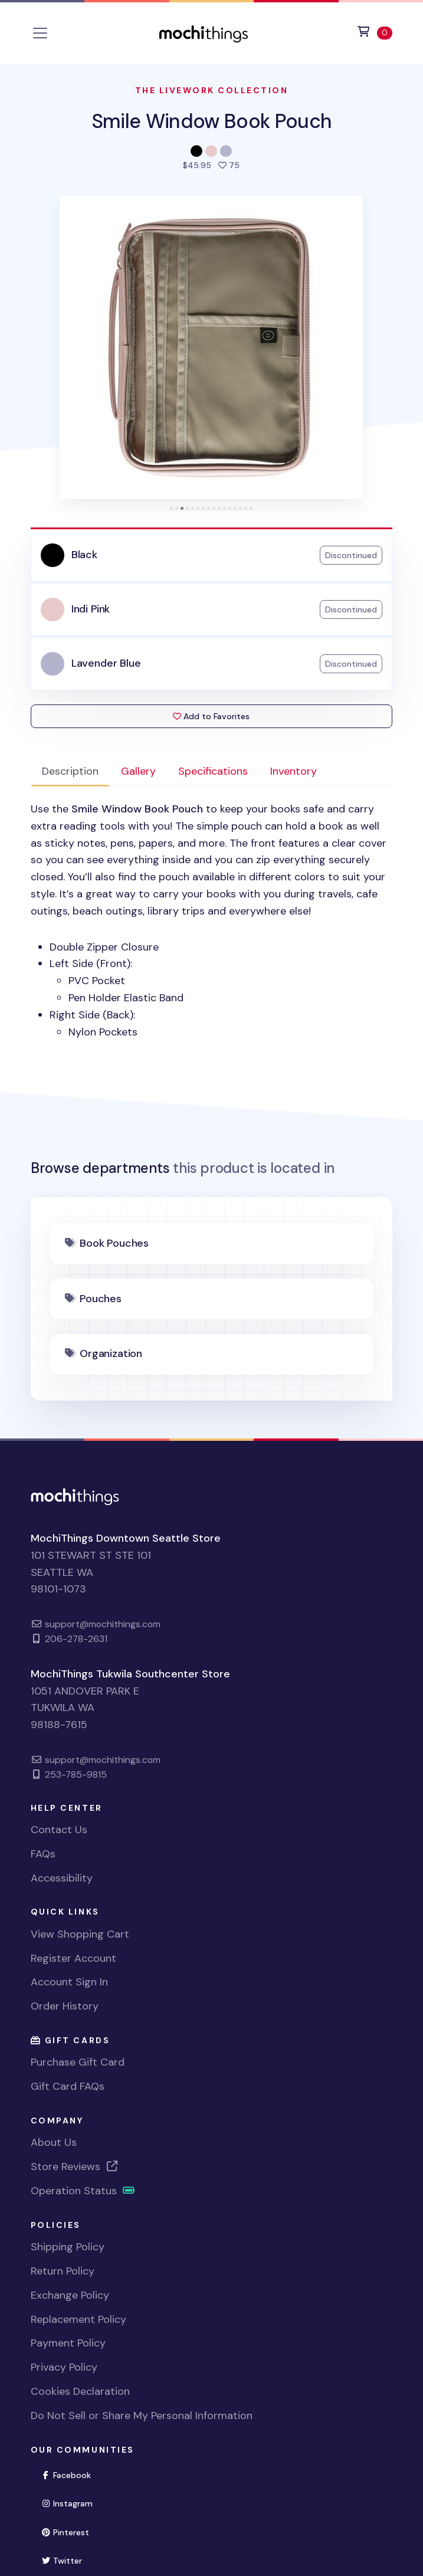 The image size is (423, 2576). What do you see at coordinates (64, 2367) in the screenshot?
I see `Privacy Policy` at bounding box center [64, 2367].